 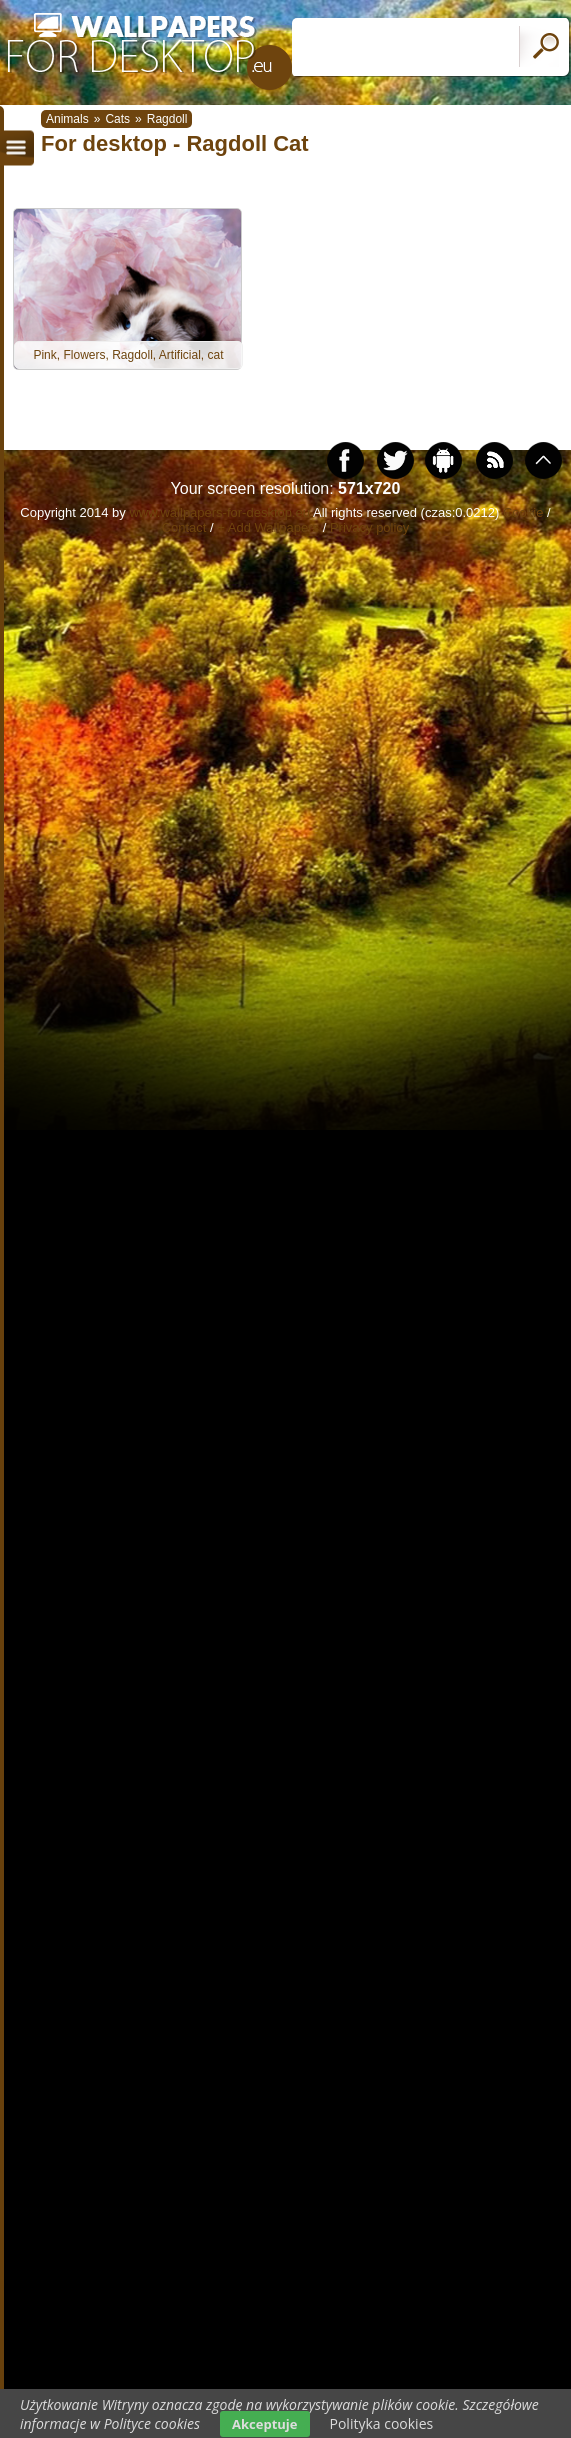 I want to click on Polityka cookies, so click(x=382, y=2423).